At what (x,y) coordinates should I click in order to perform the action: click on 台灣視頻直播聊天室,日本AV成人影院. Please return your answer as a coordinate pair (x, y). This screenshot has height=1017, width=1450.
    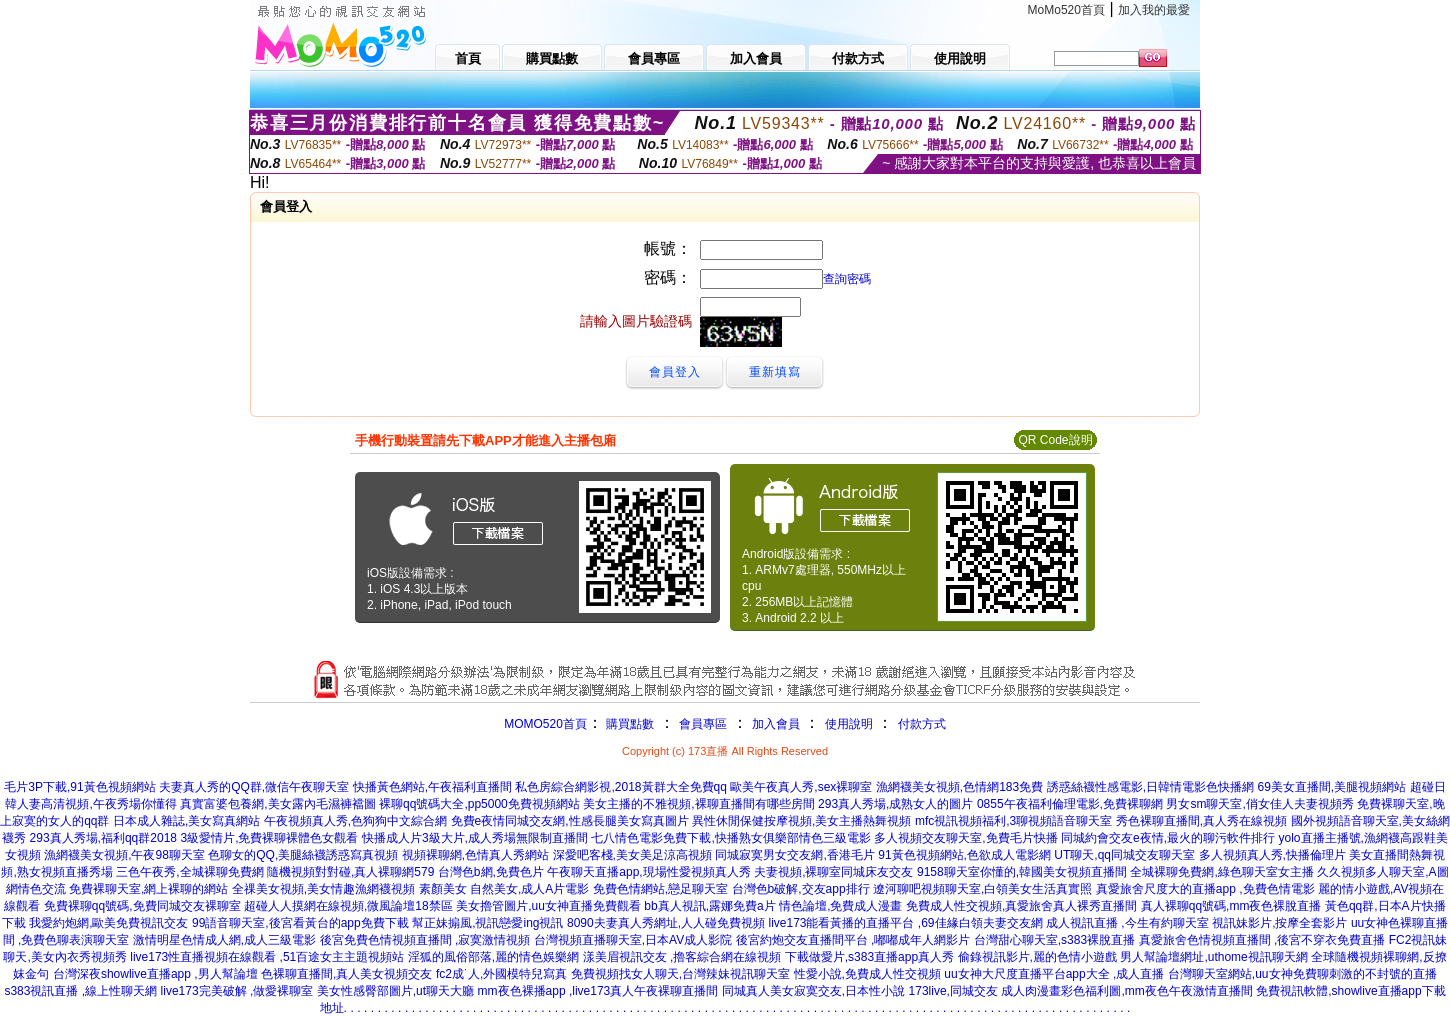
    Looking at the image, I should click on (633, 940).